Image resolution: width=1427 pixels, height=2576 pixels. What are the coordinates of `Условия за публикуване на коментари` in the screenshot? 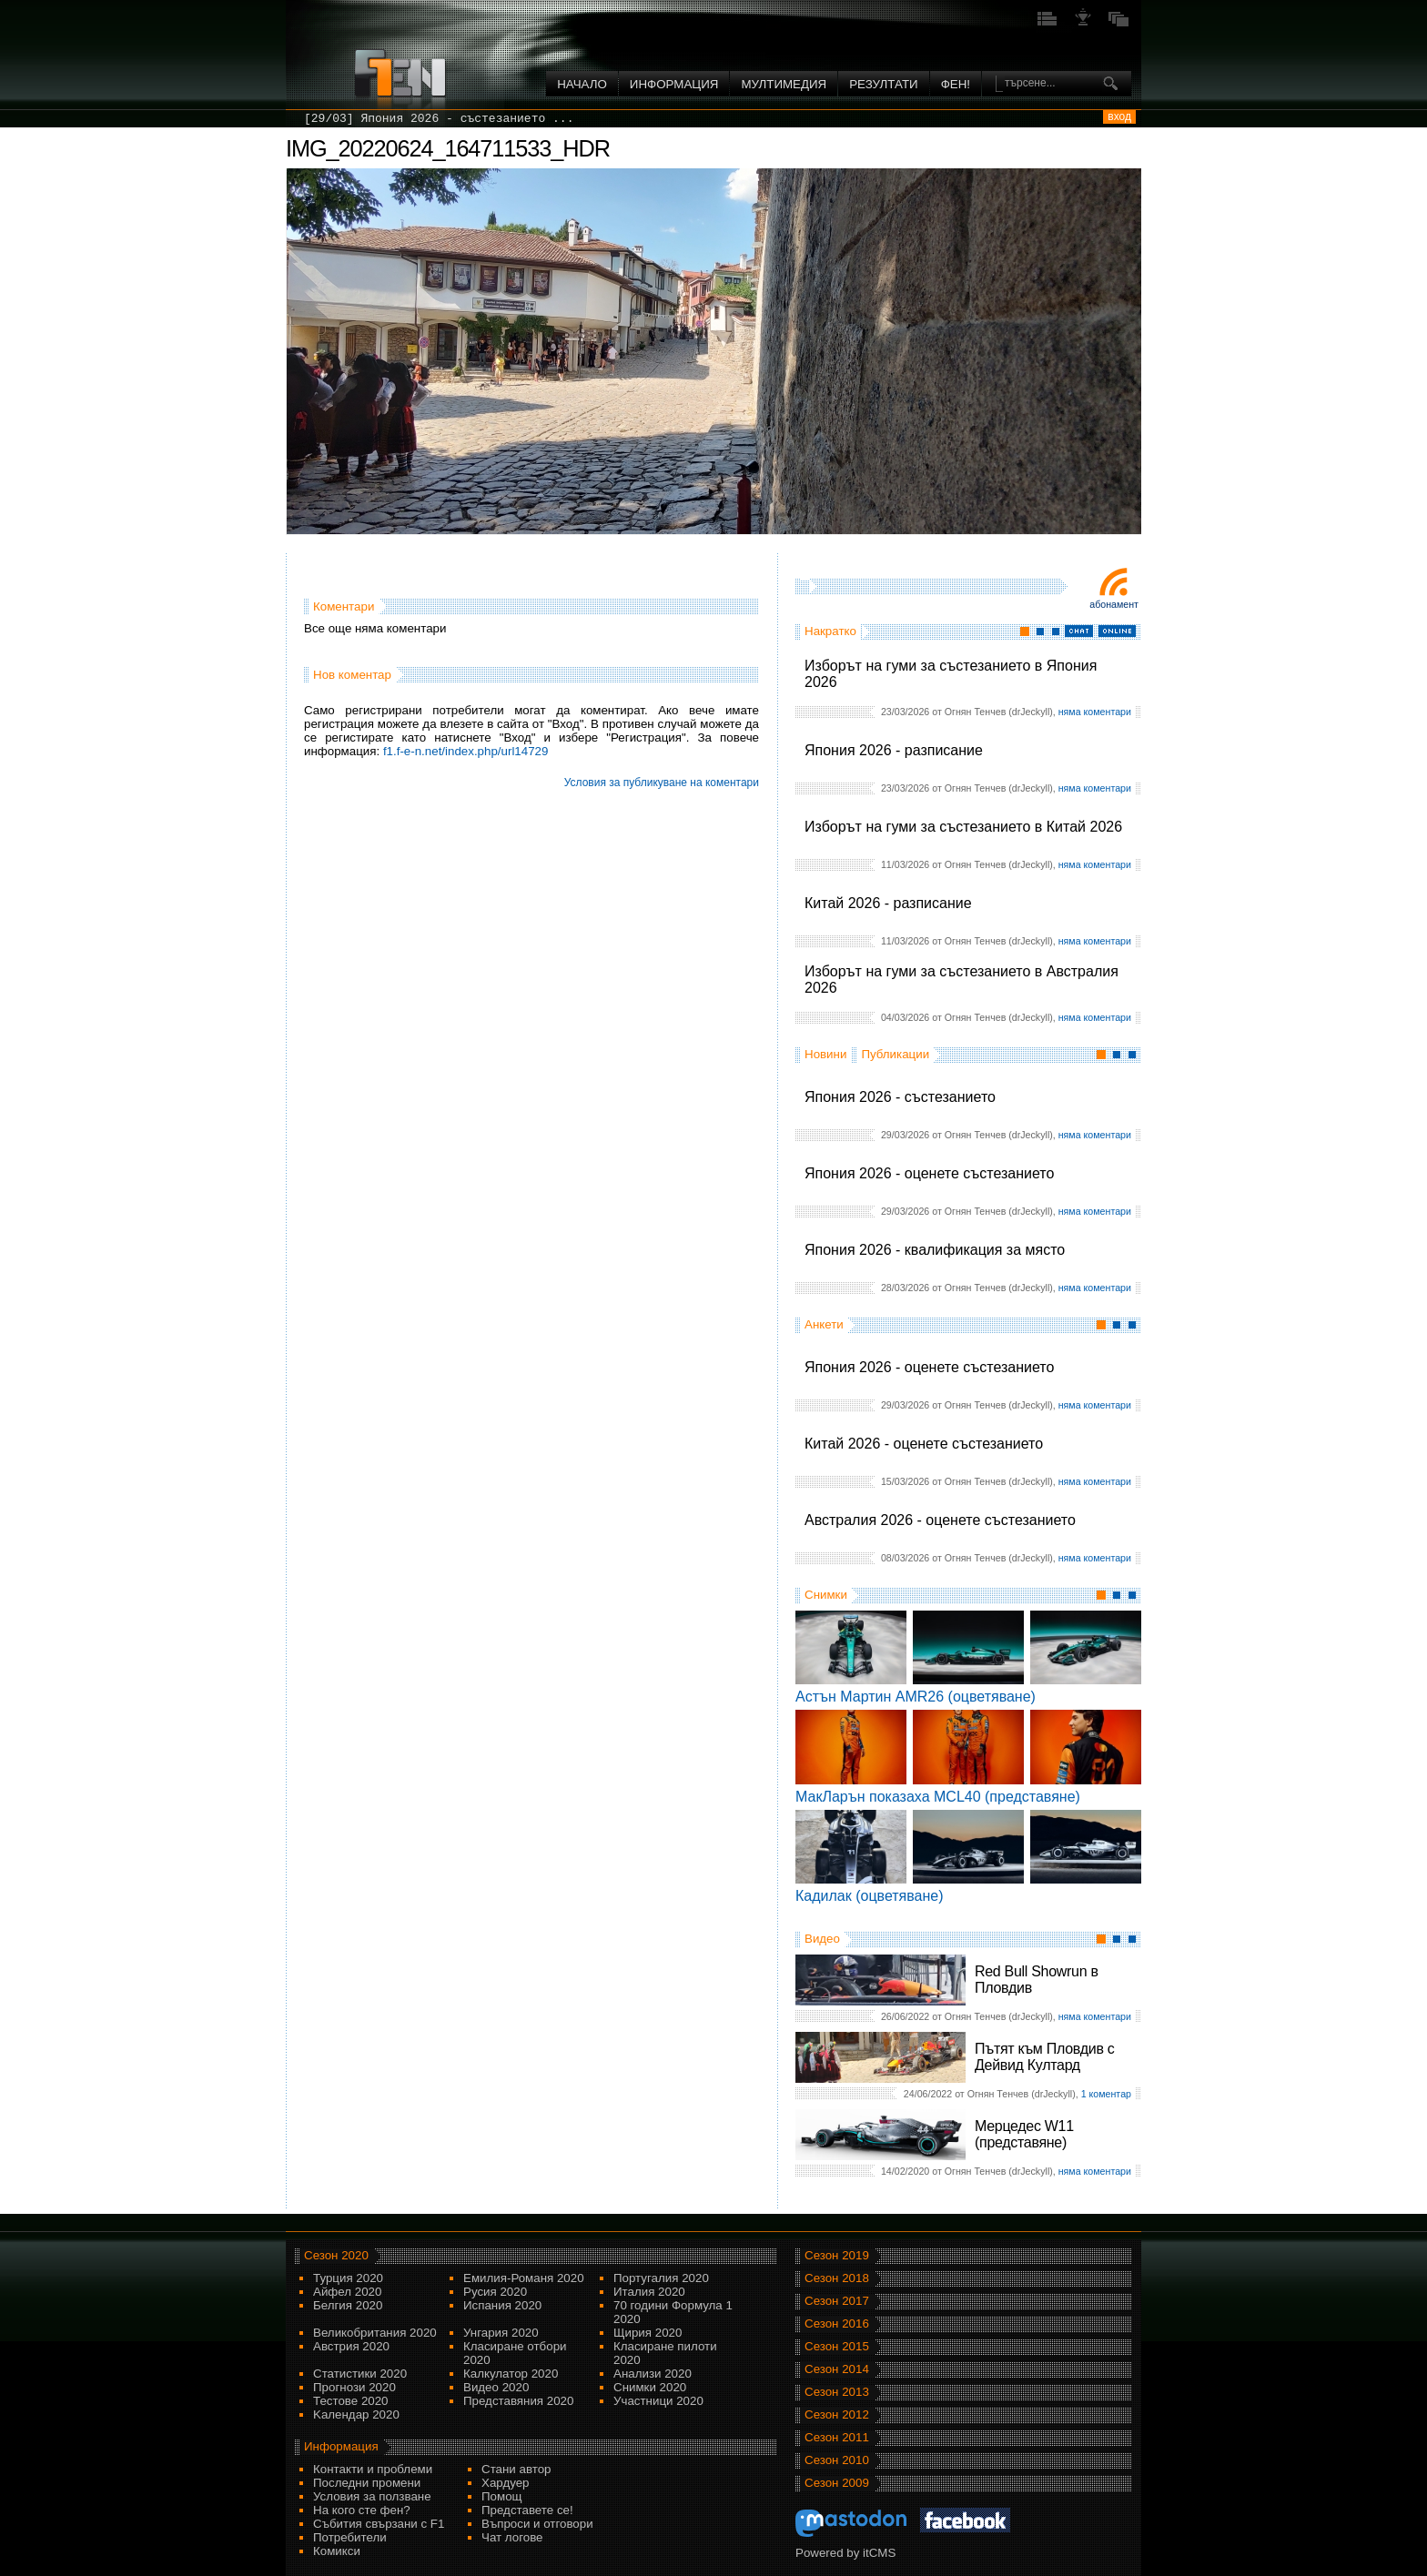 It's located at (661, 782).